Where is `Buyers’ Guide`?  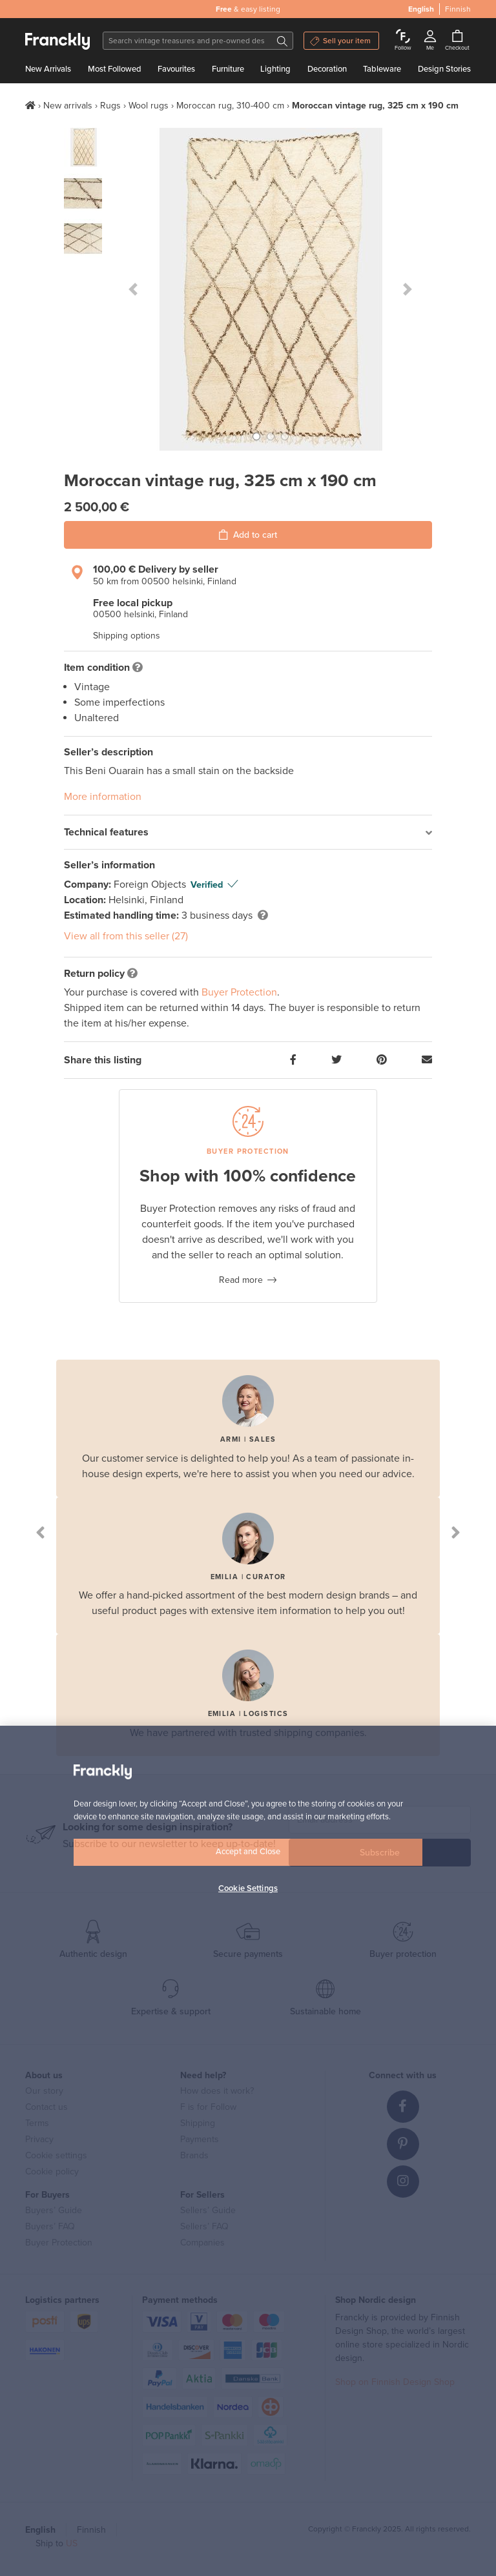 Buyers’ Guide is located at coordinates (53, 2210).